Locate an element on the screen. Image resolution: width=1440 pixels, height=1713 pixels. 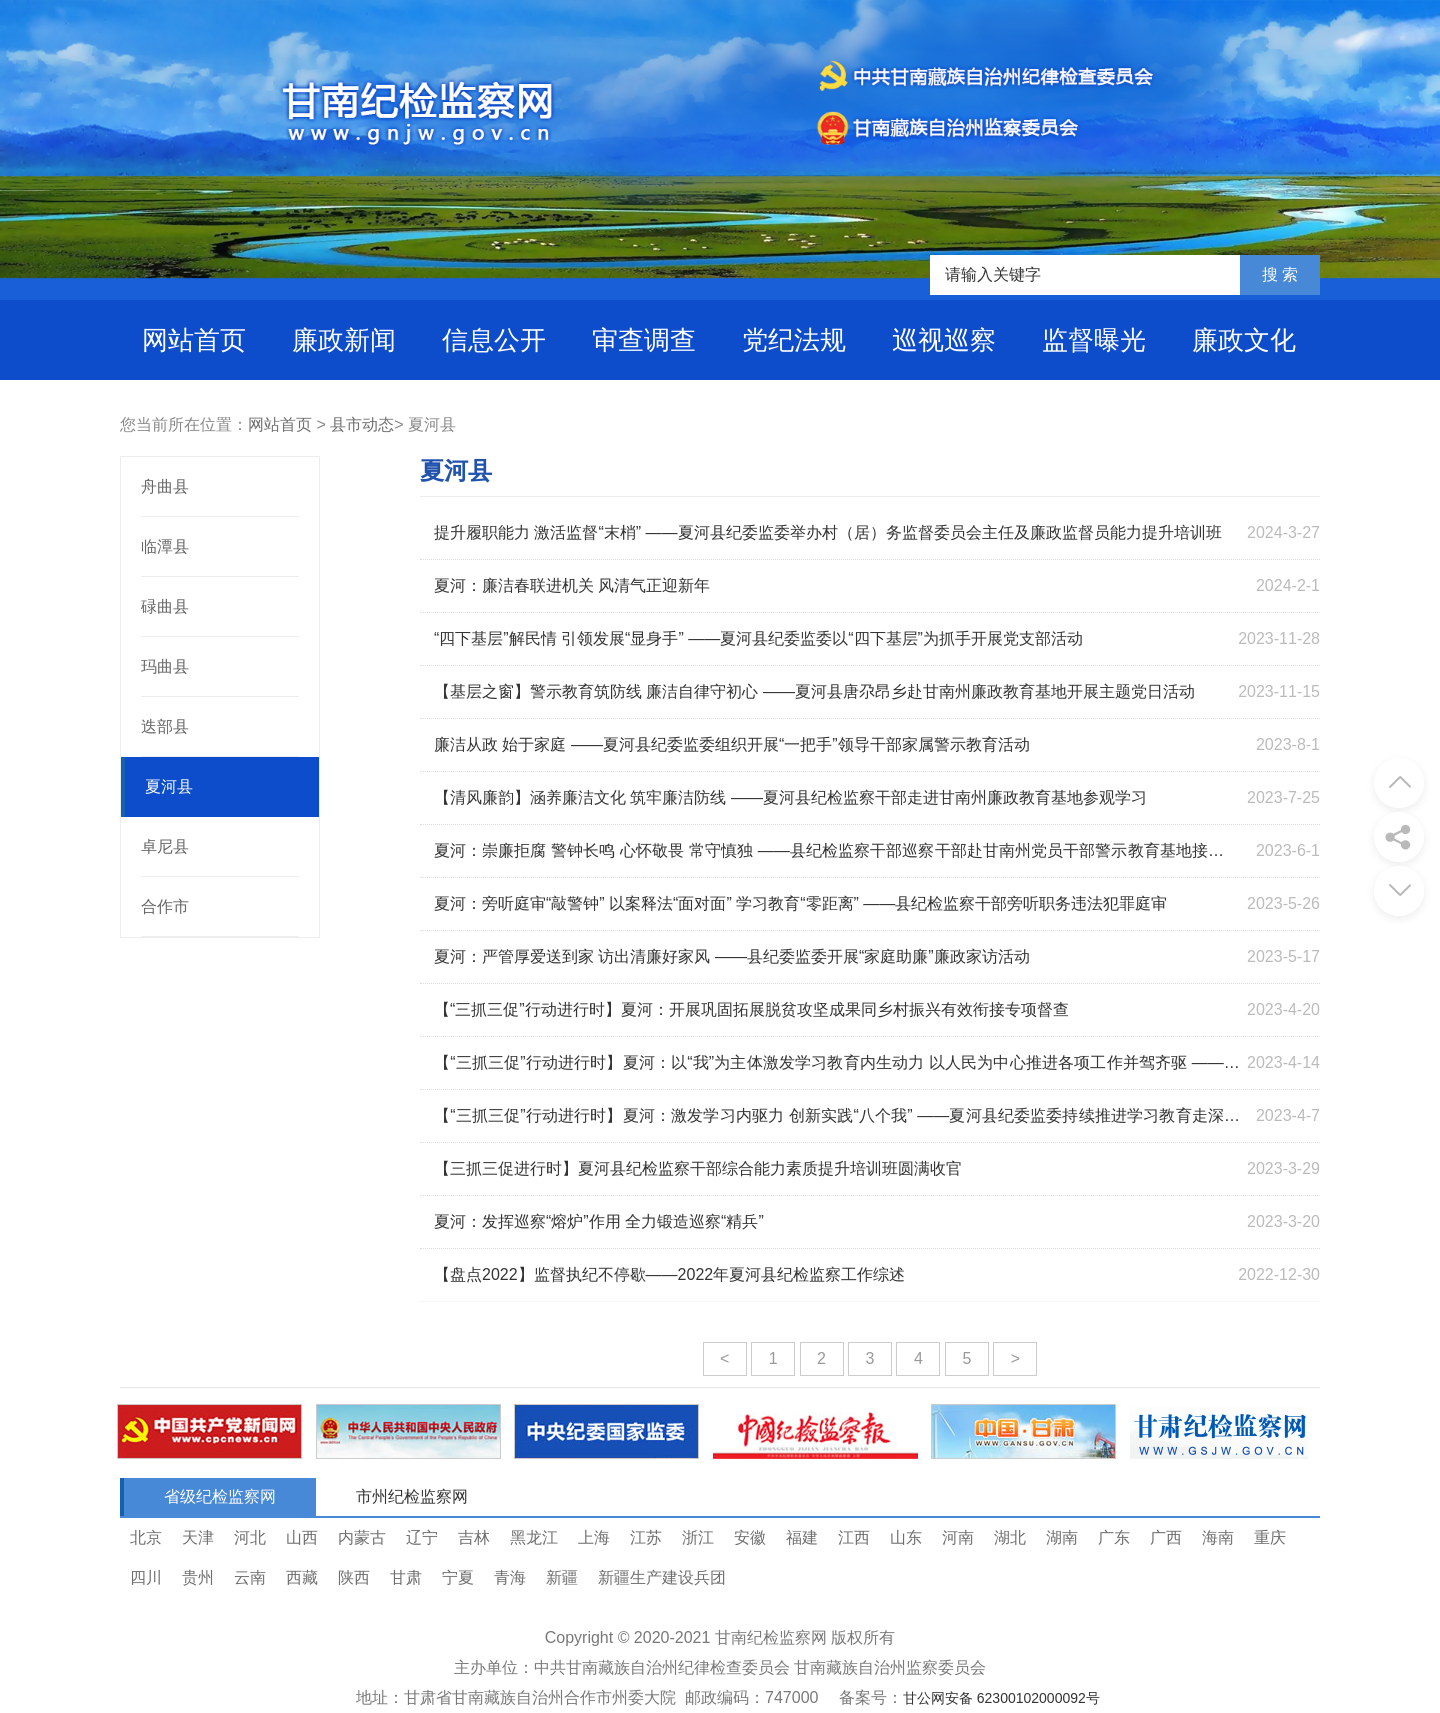
湖南 is located at coordinates (1062, 1537).